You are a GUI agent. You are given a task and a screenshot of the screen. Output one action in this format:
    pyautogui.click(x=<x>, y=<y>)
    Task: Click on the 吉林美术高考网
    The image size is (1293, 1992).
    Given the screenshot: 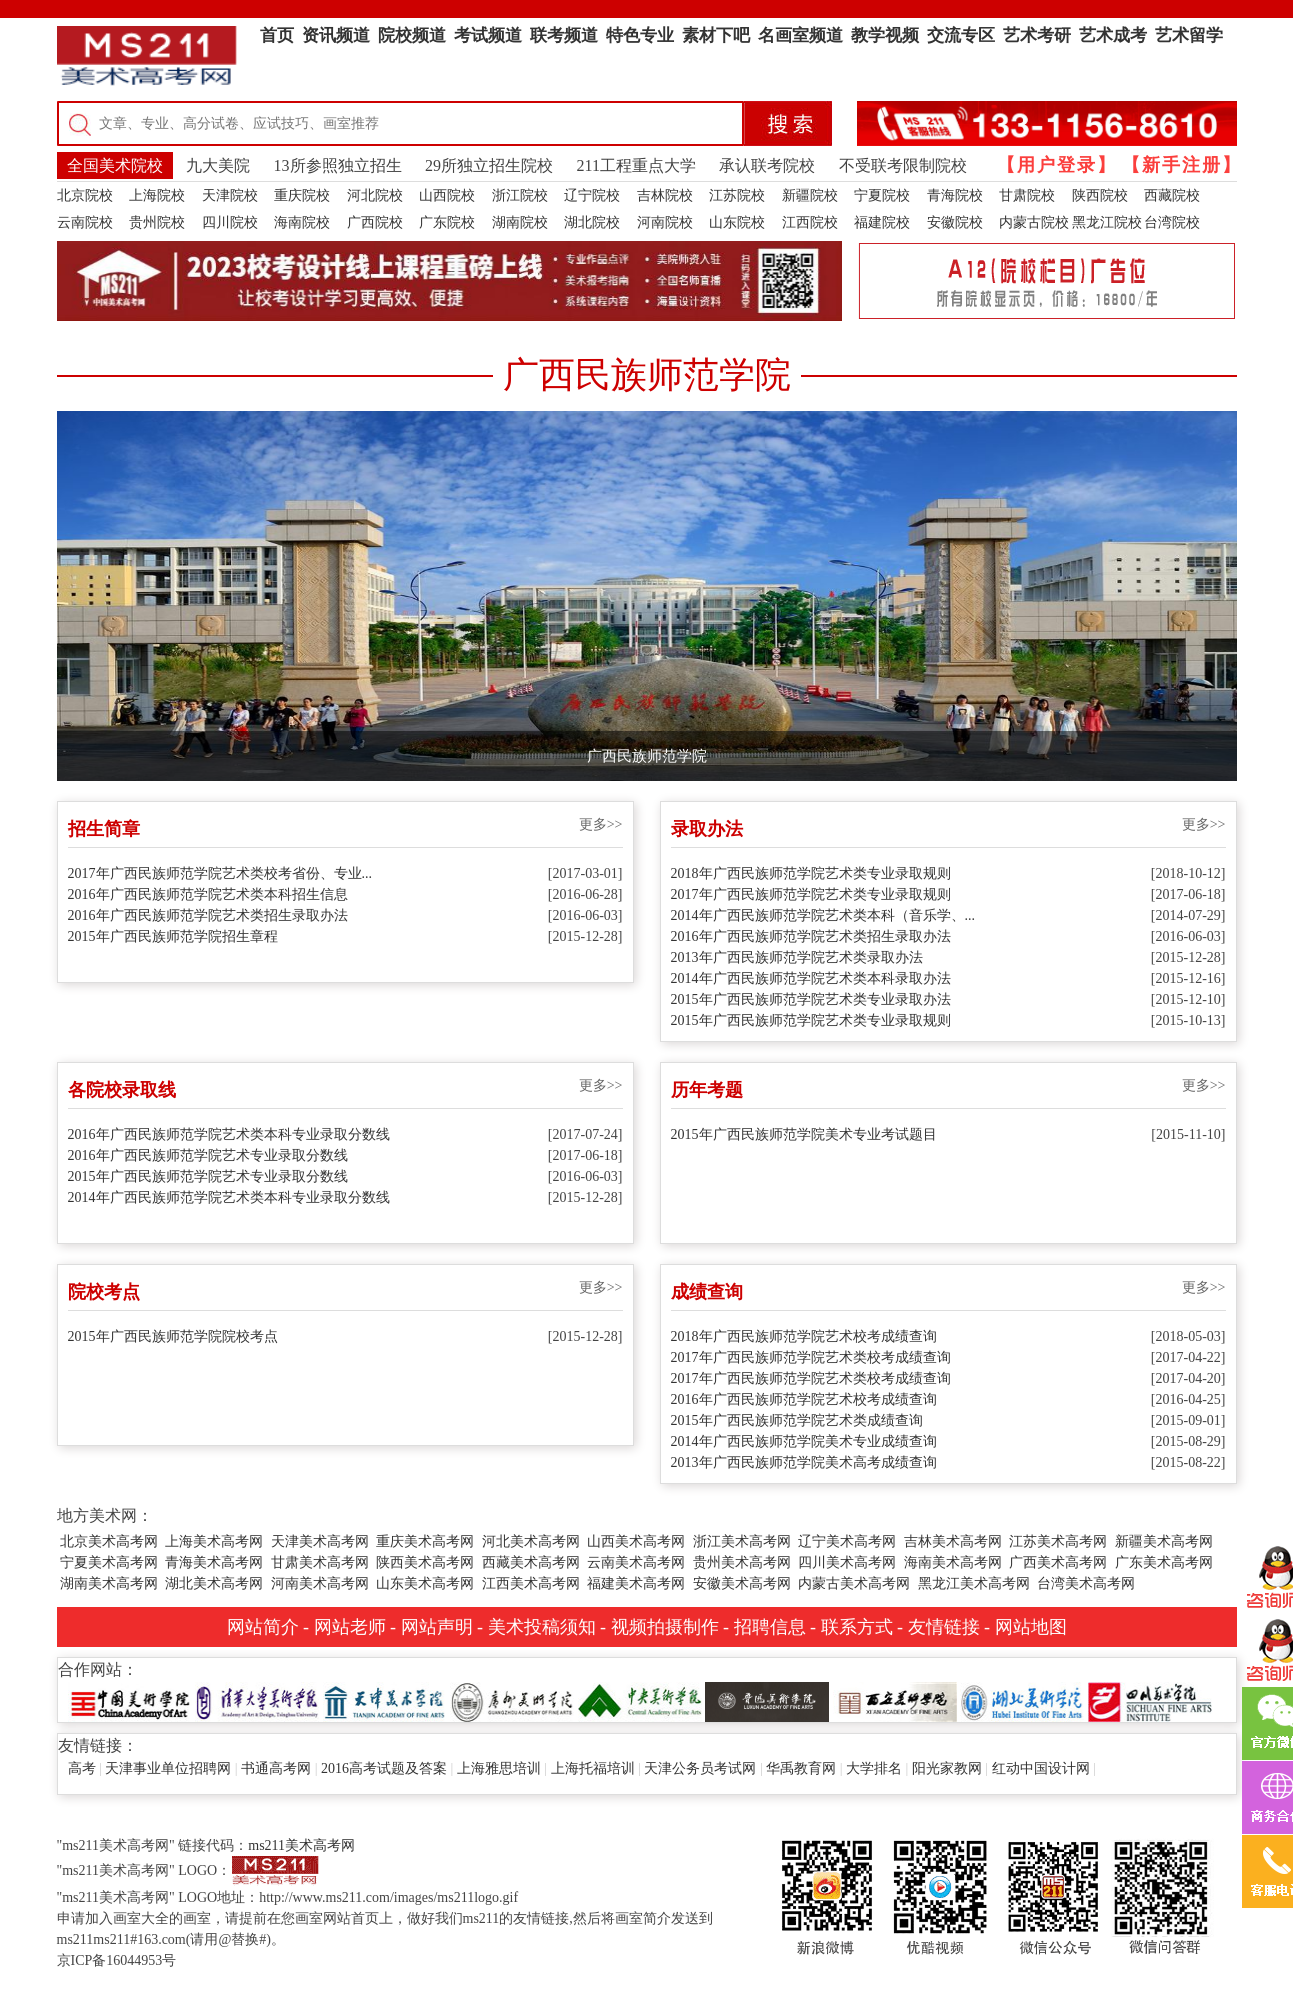 What is the action you would take?
    pyautogui.click(x=953, y=1541)
    